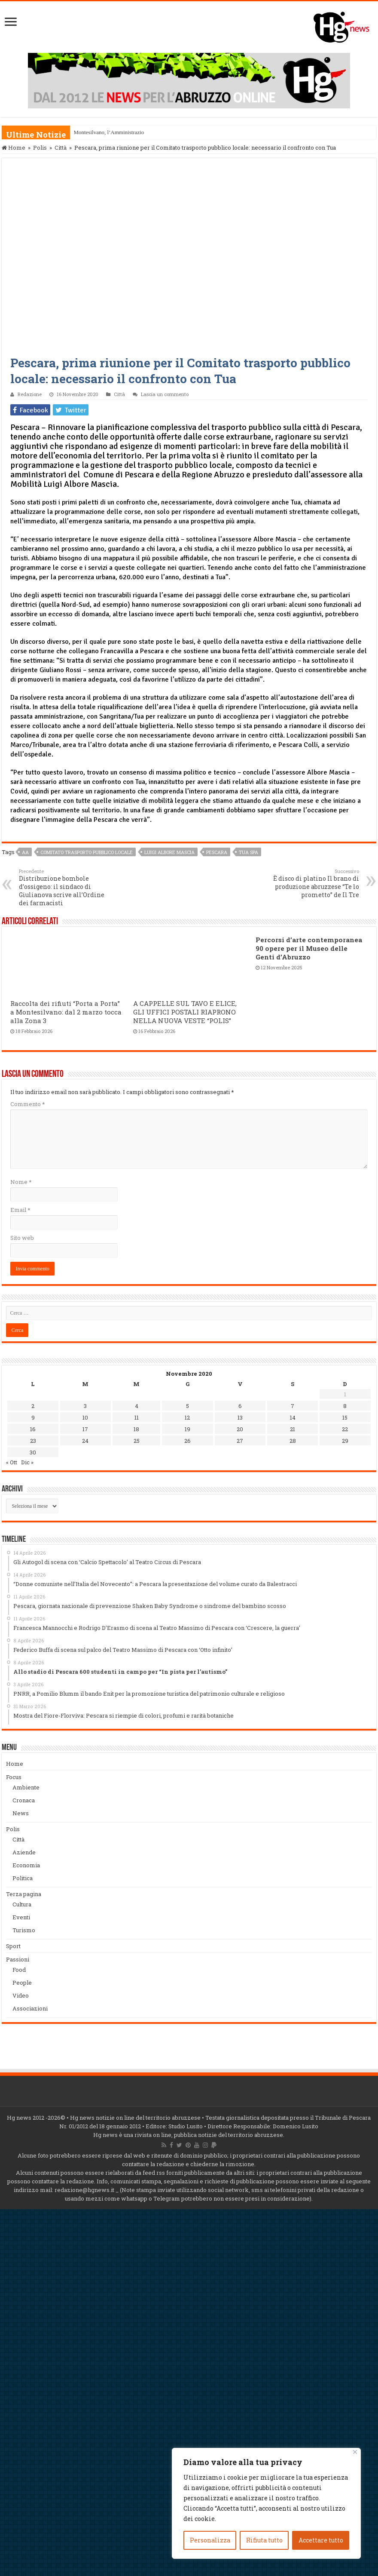  I want to click on 20 [Articoli pubblicati in 20 November 2020], so click(240, 1429).